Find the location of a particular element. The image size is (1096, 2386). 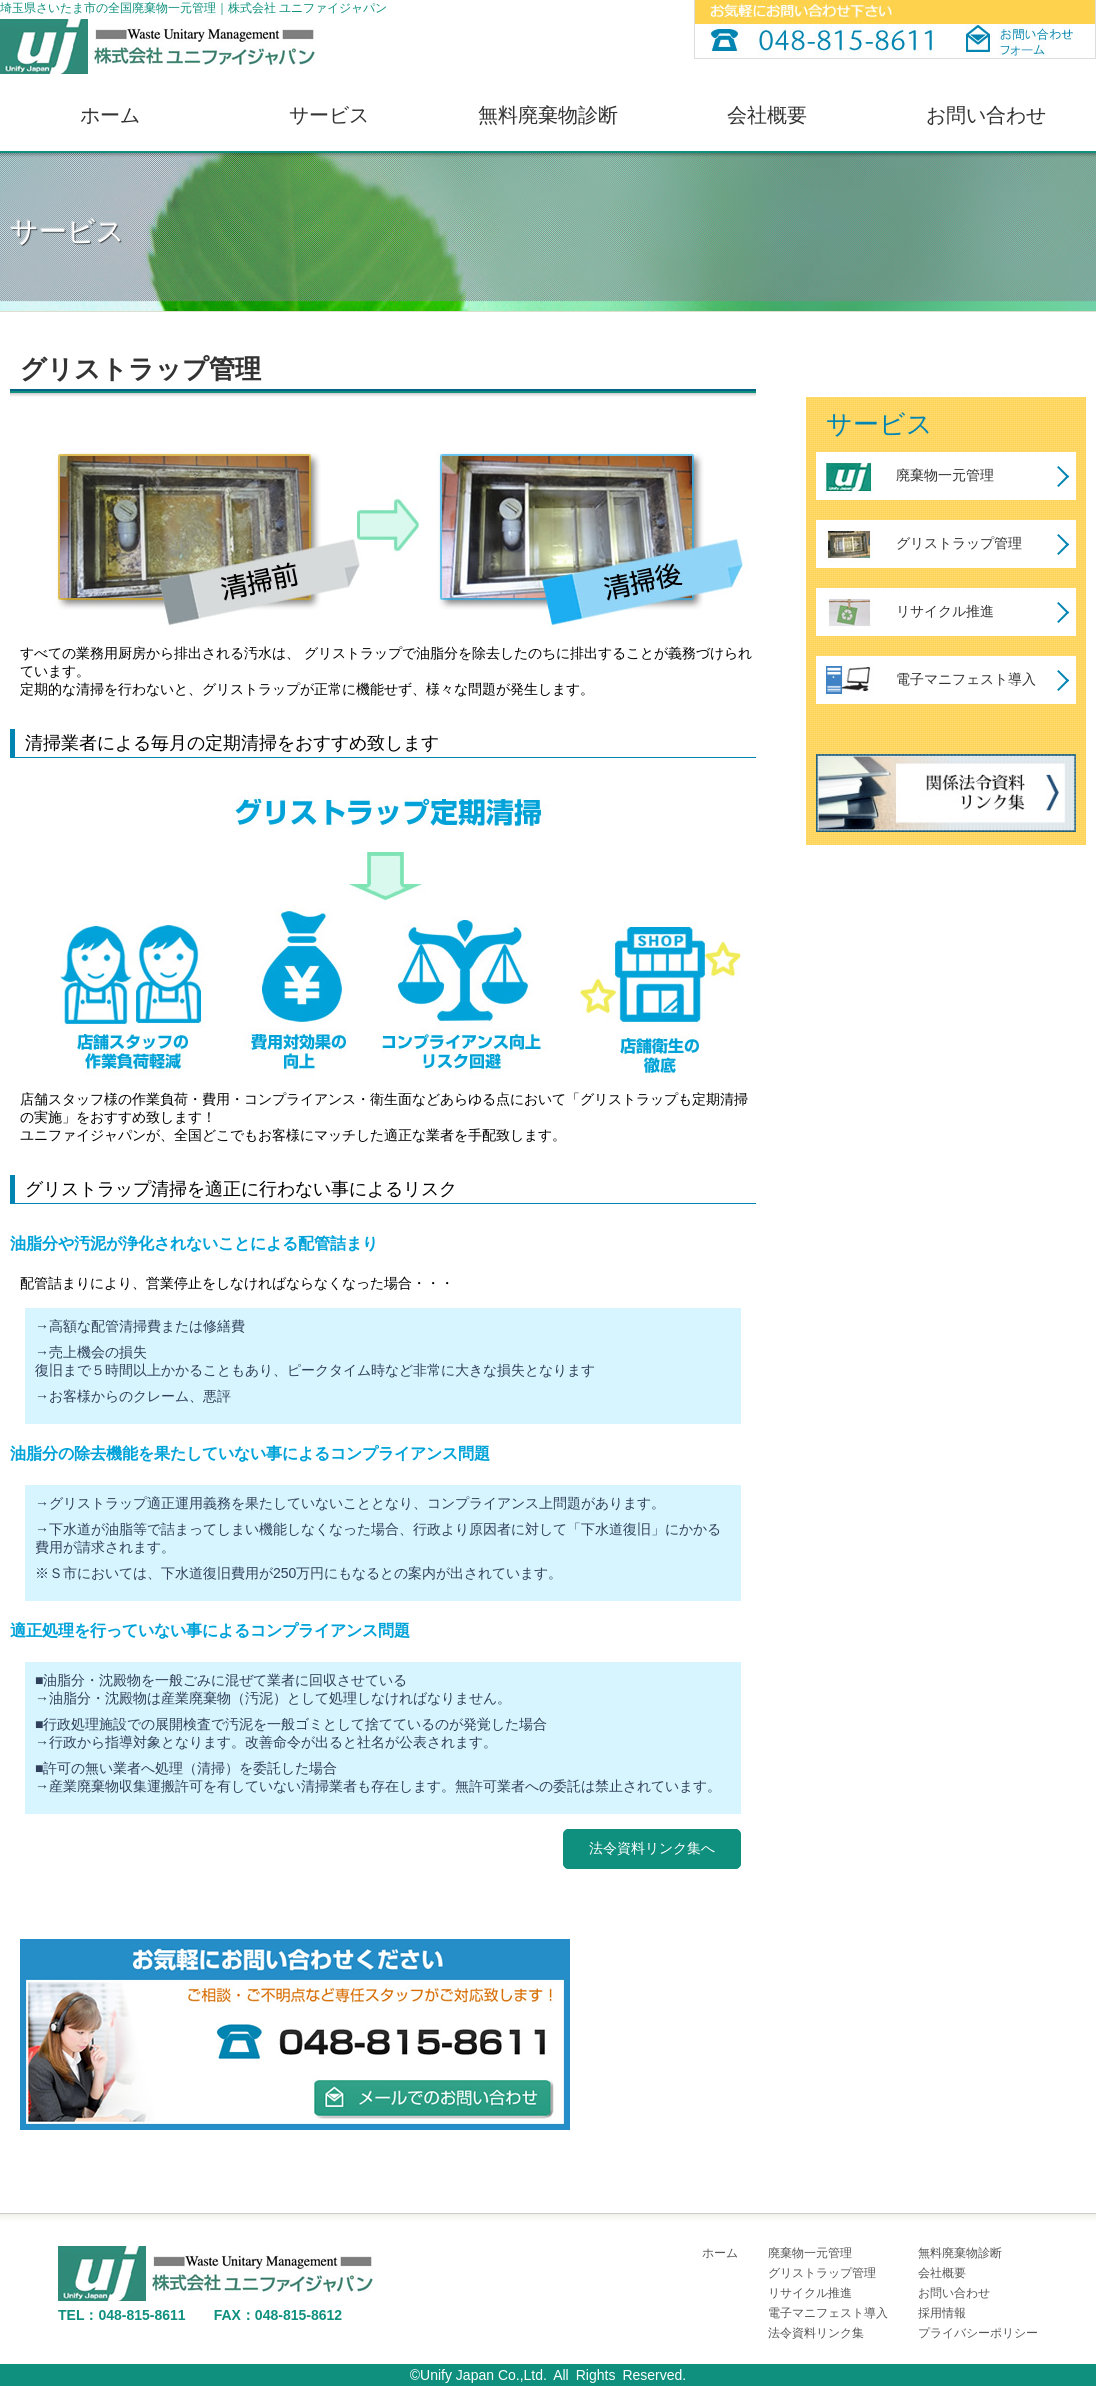

グリストラップ管理 is located at coordinates (959, 543).